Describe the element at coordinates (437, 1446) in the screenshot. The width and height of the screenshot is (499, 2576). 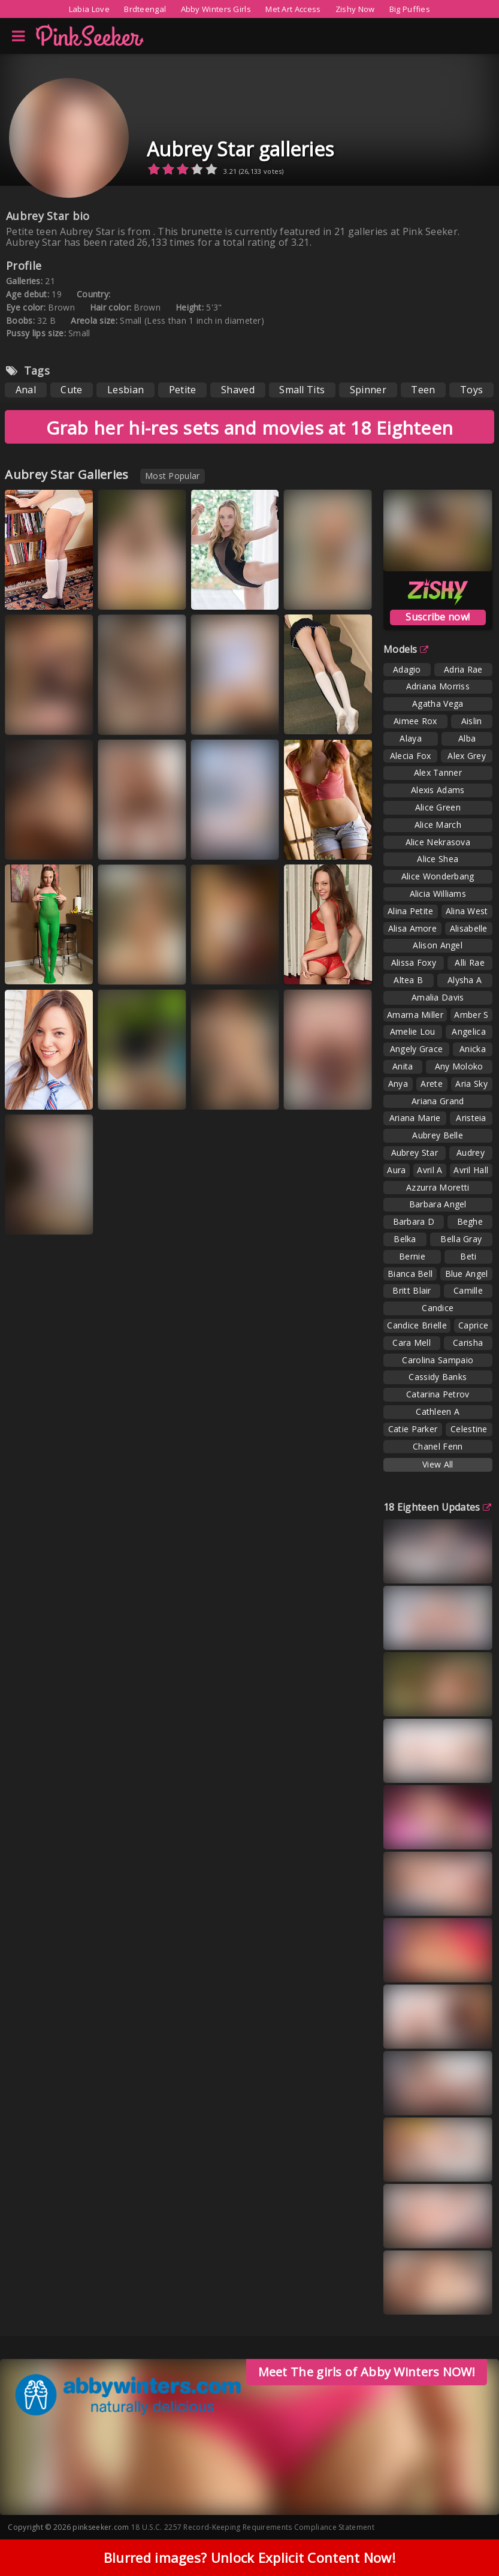
I see `Chanel Fenn` at that location.